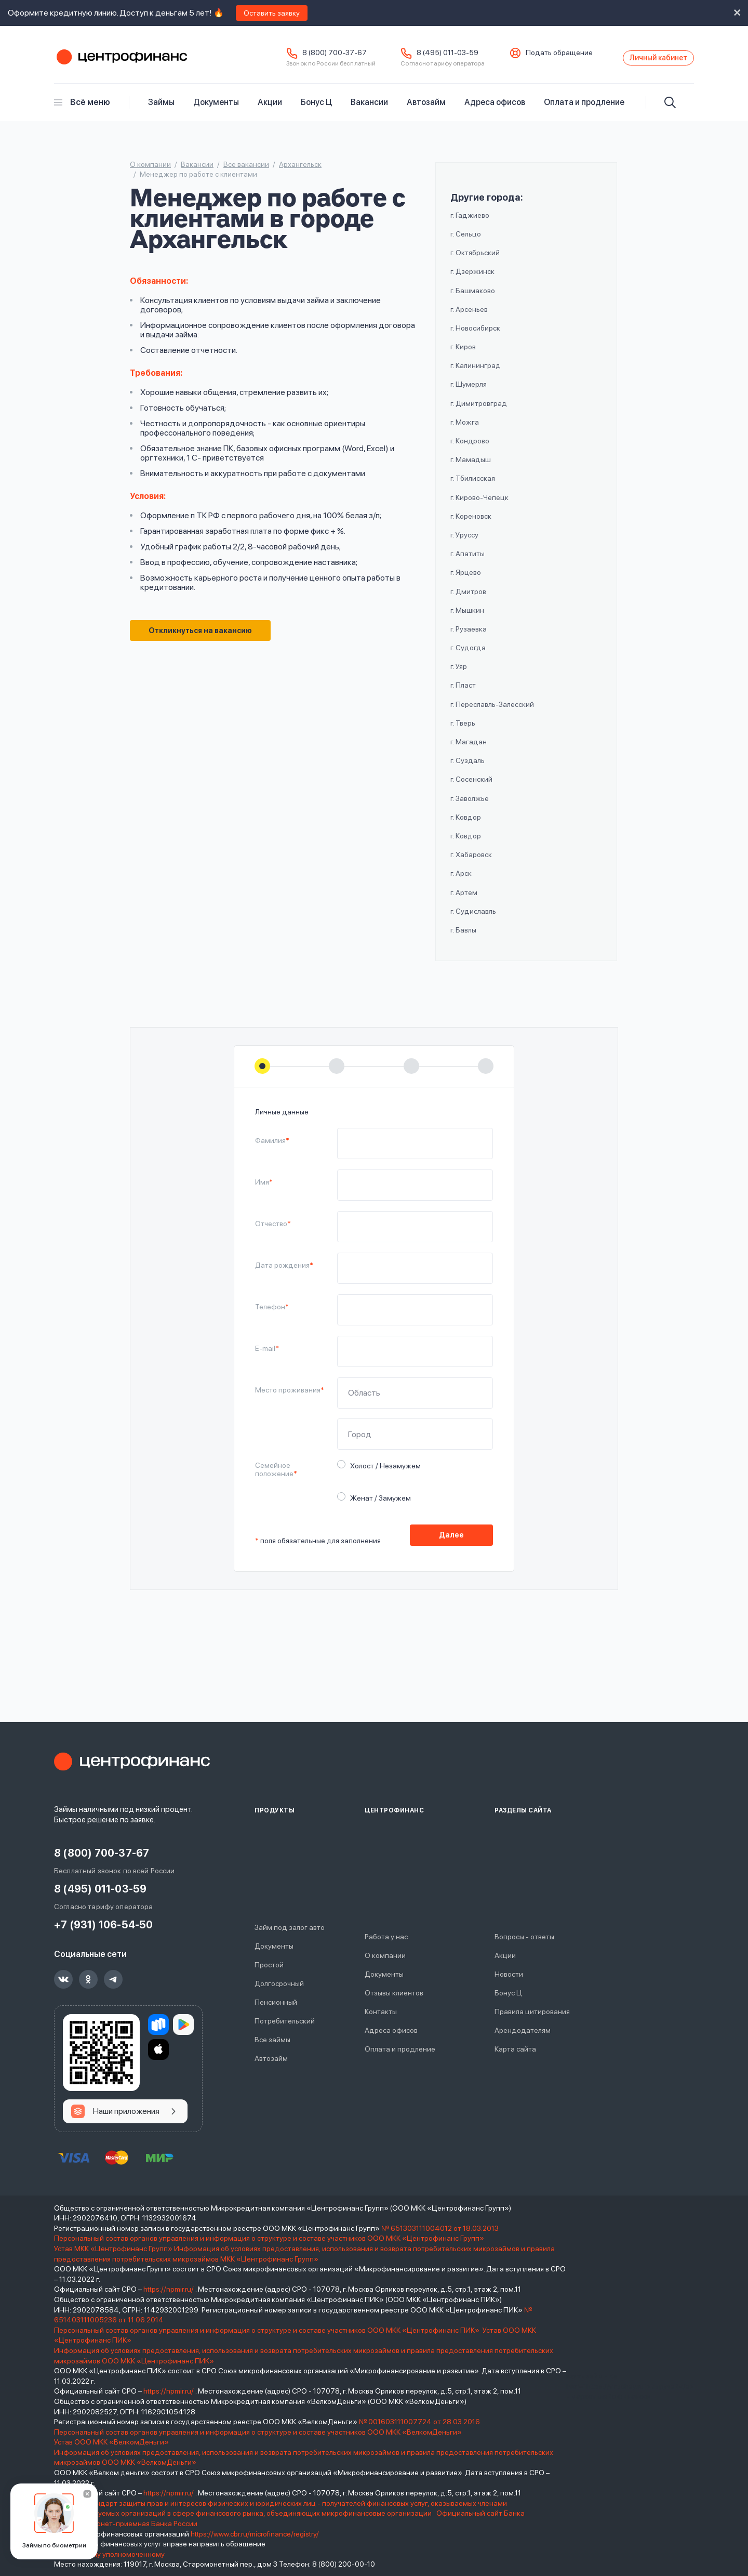 The height and width of the screenshot is (2576, 748). Describe the element at coordinates (467, 561) in the screenshot. I see `г. Апатиты` at that location.